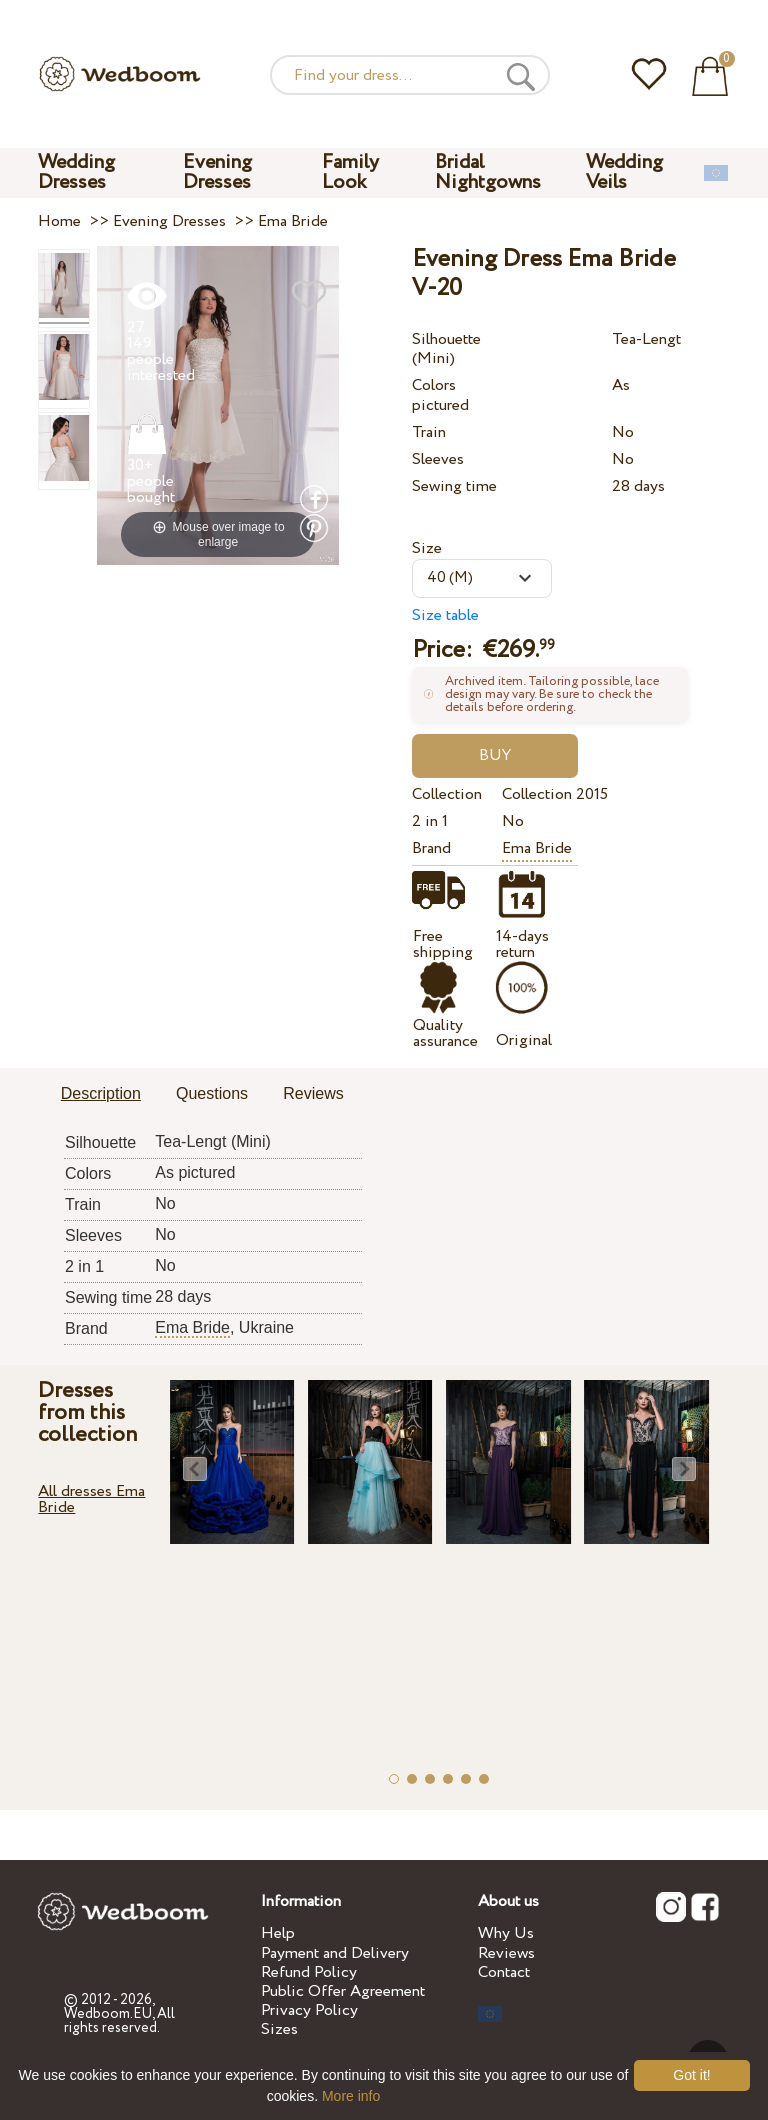 The height and width of the screenshot is (2120, 768). Describe the element at coordinates (454, 486) in the screenshot. I see `Sewing time` at that location.